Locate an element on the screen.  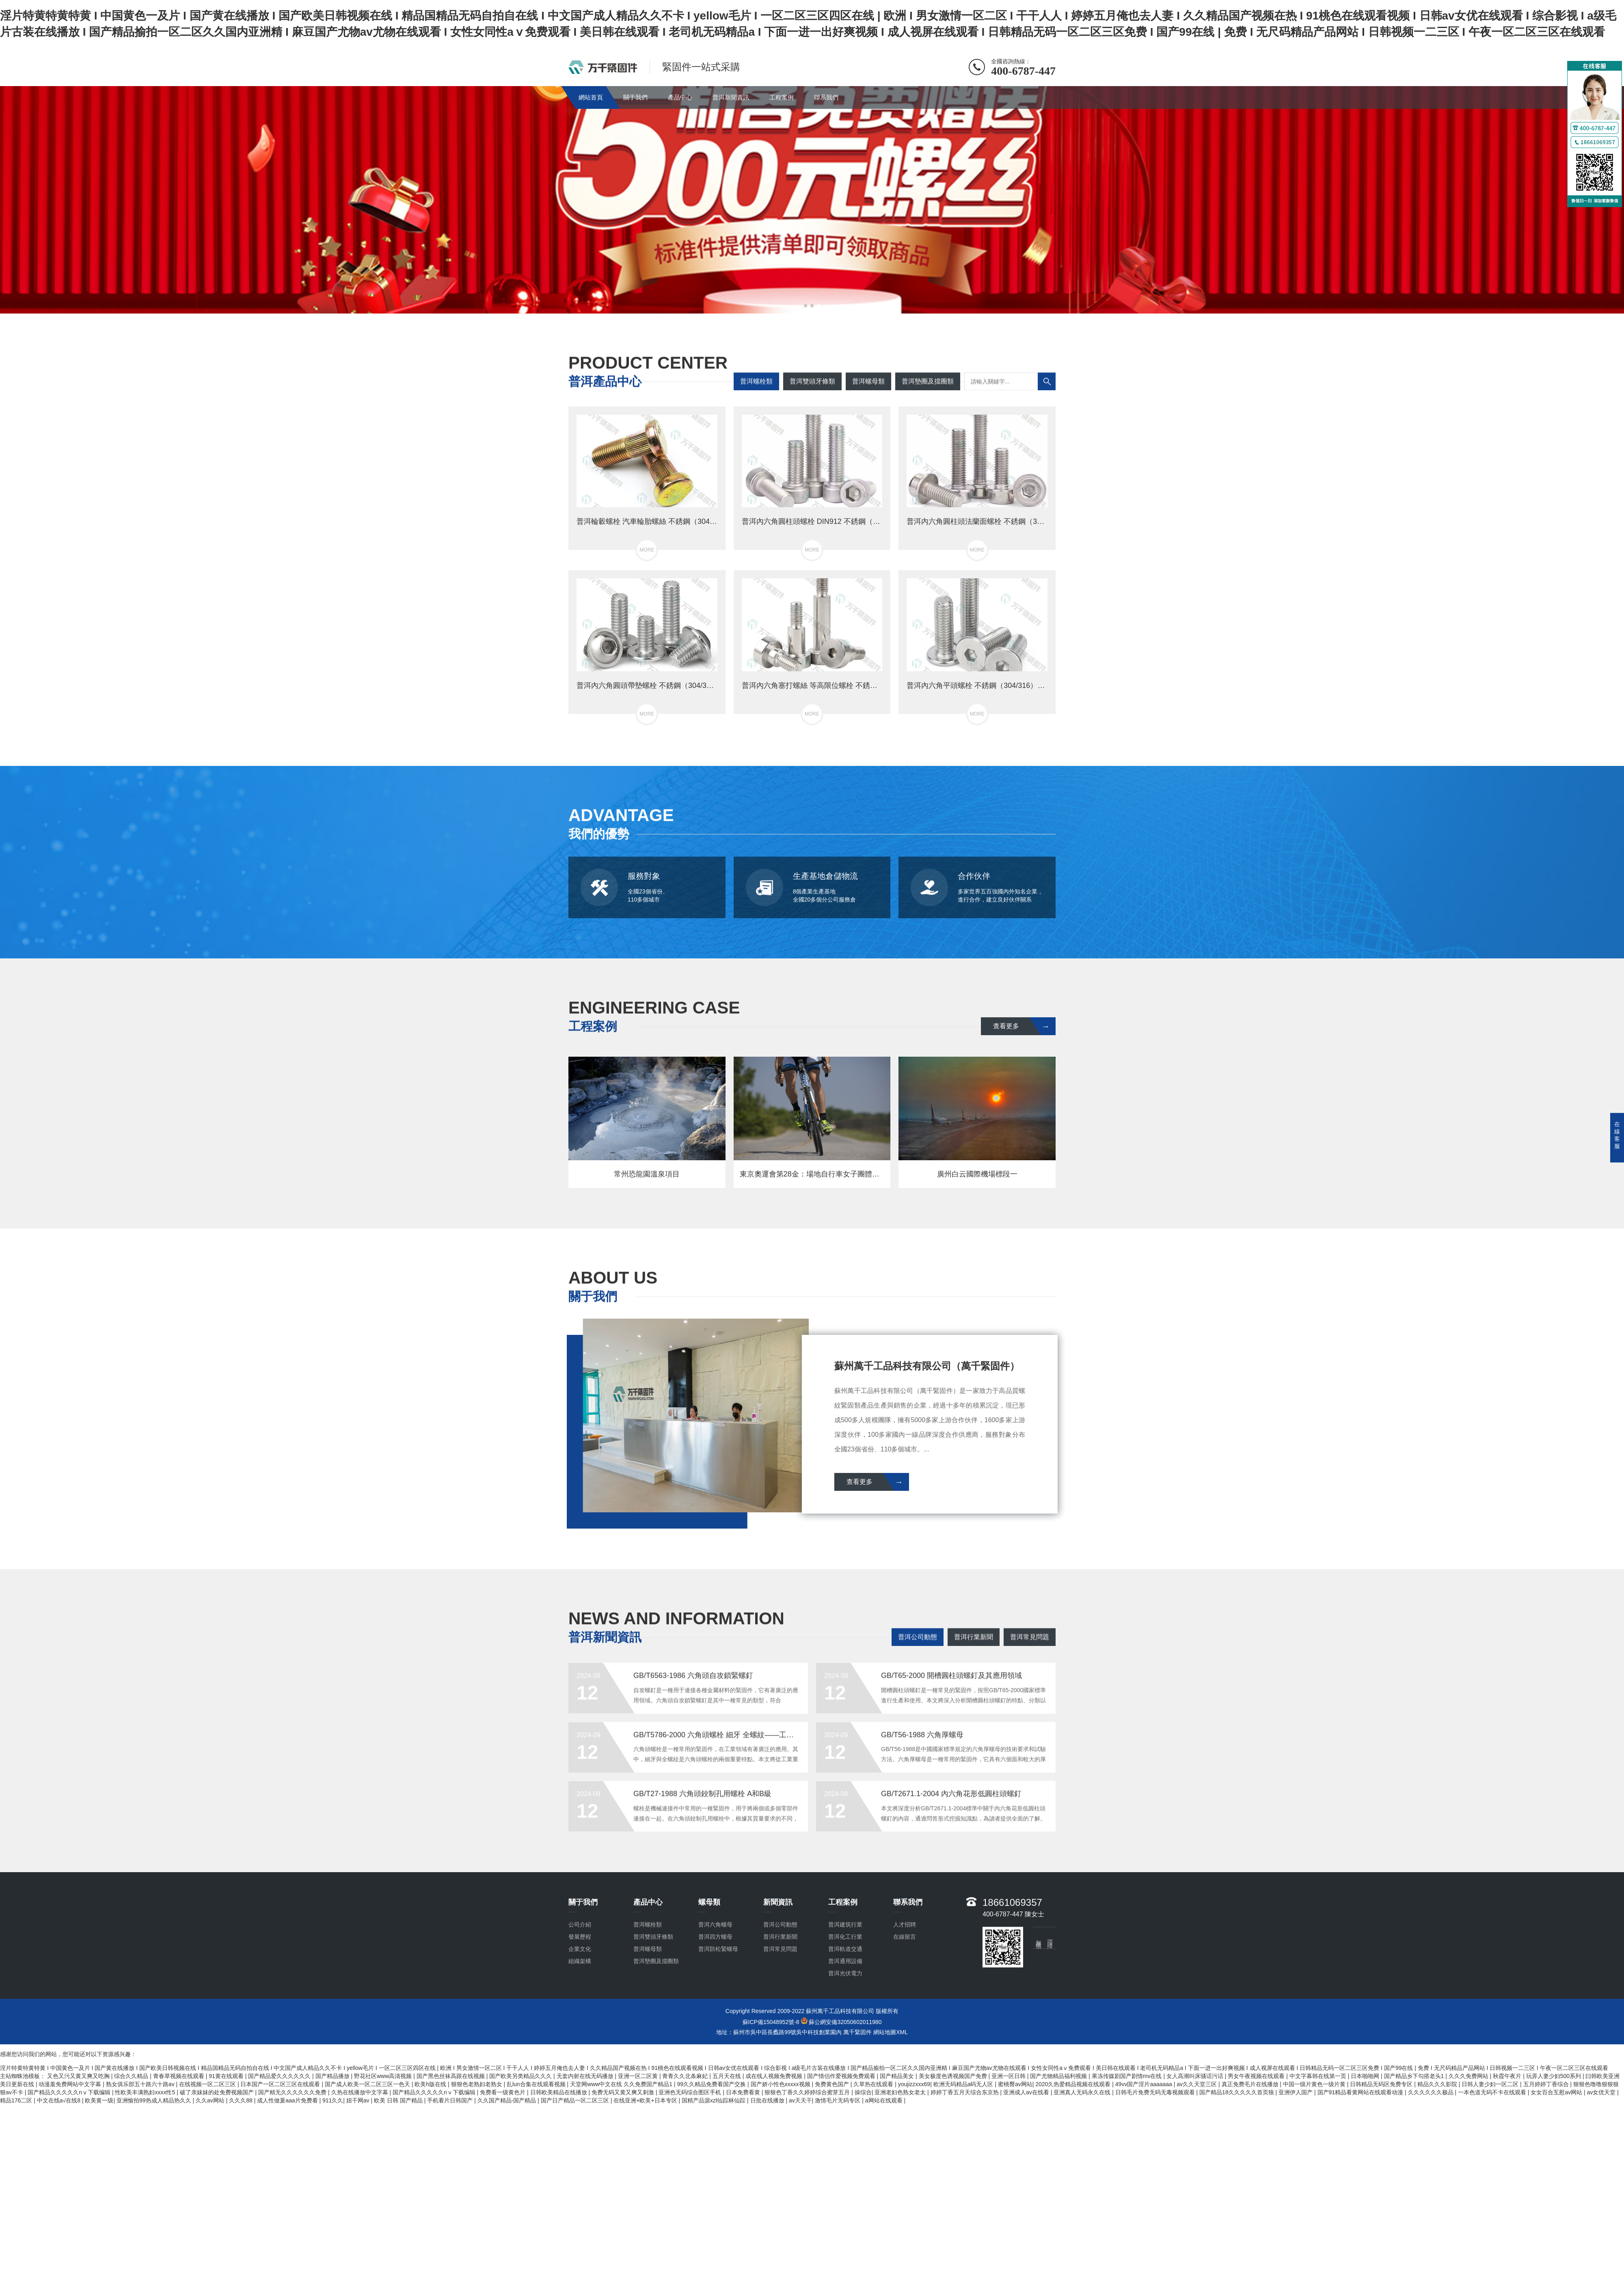
av天天干 is located at coordinates (800, 2100).